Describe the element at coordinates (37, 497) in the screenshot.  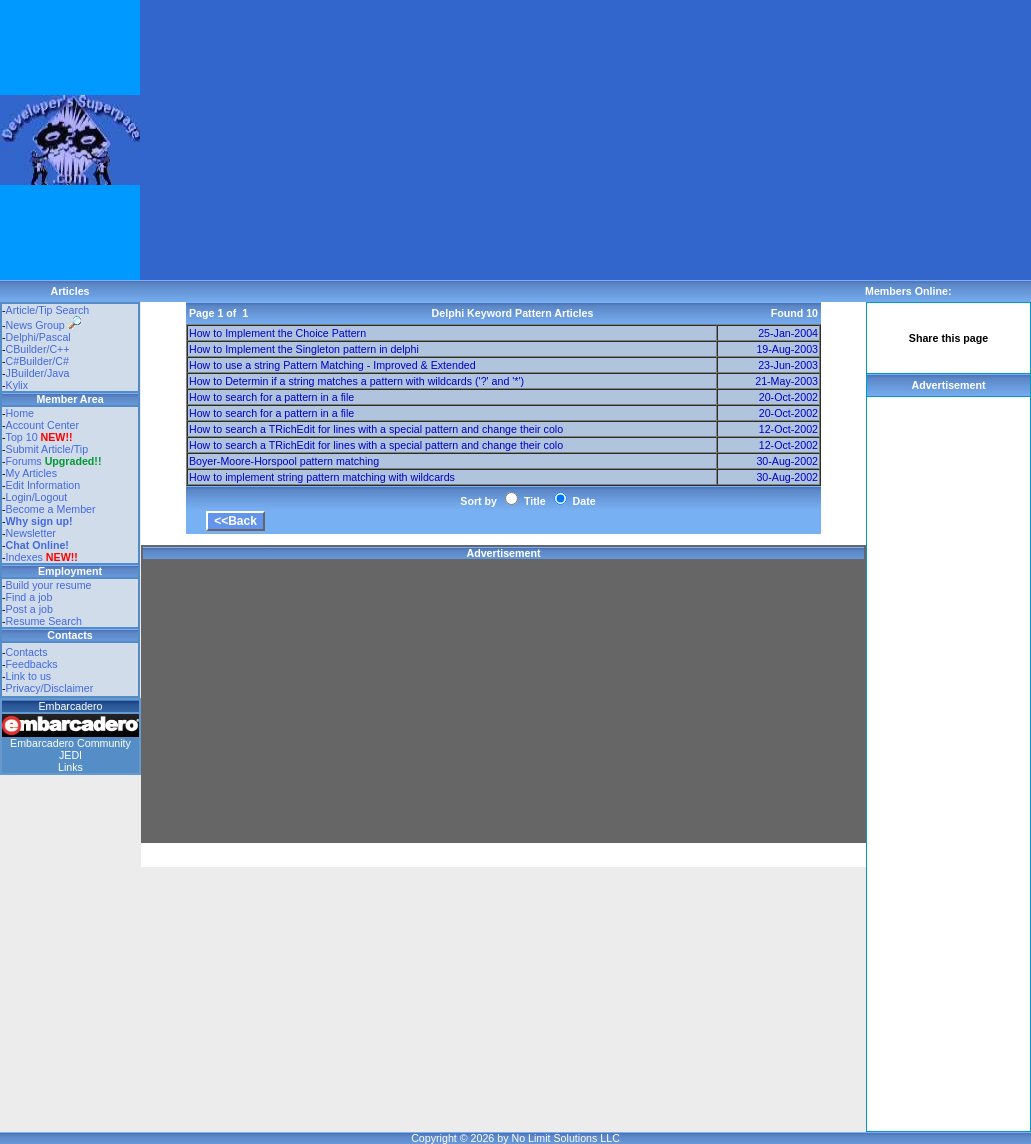
I see `Login/Logout` at that location.